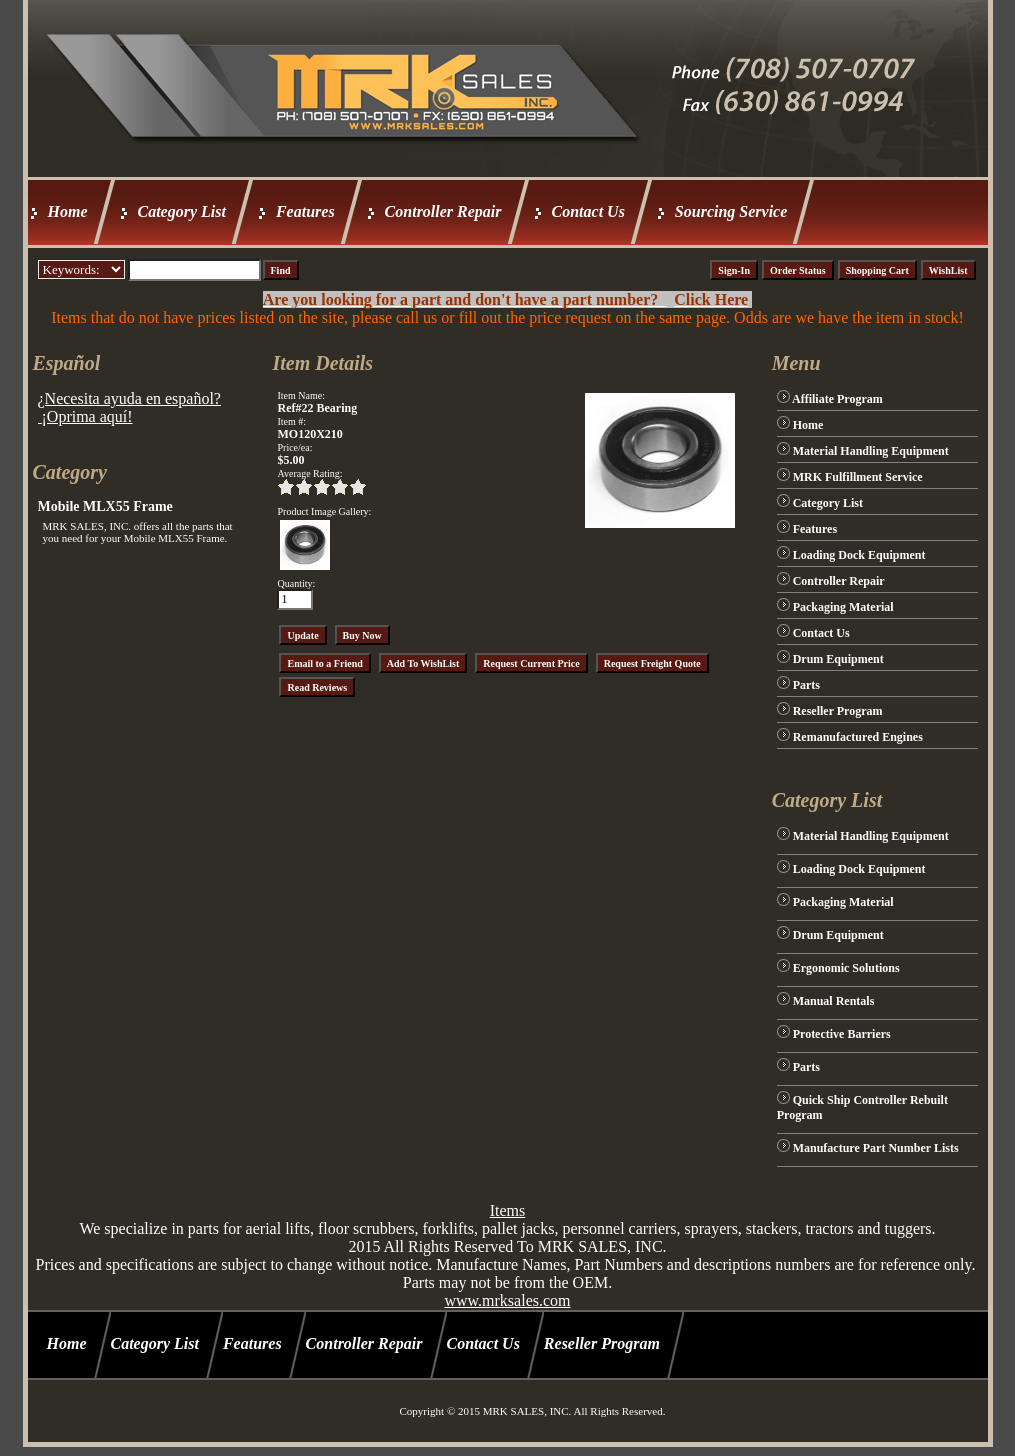  Describe the element at coordinates (305, 211) in the screenshot. I see `Features` at that location.